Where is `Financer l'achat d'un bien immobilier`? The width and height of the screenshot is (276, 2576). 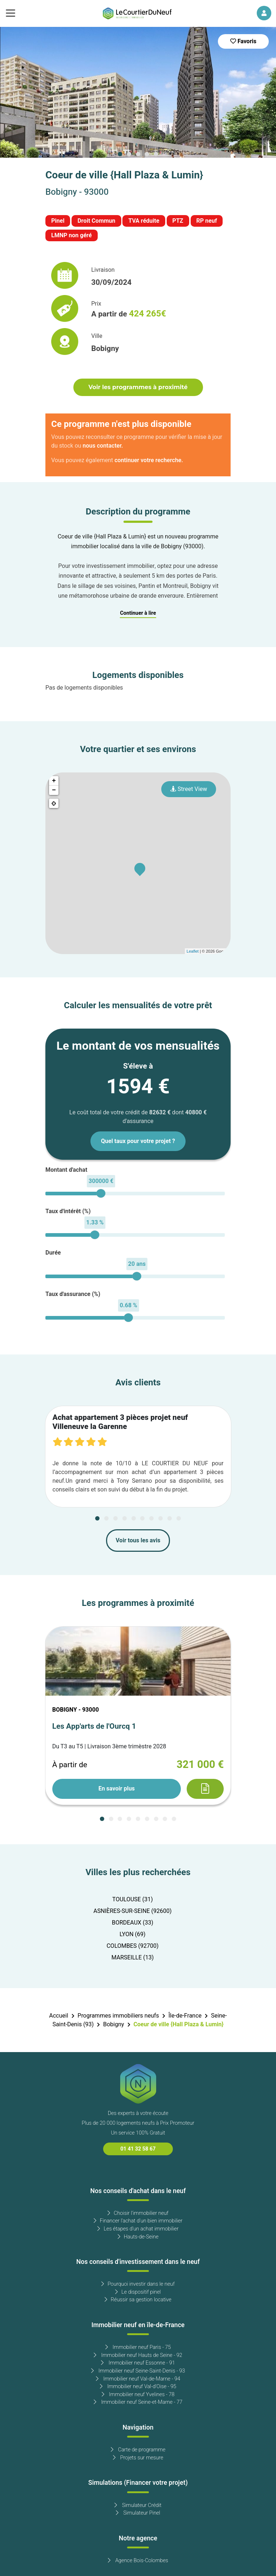
Financer l'achat d'un bien immobilier is located at coordinates (138, 2221).